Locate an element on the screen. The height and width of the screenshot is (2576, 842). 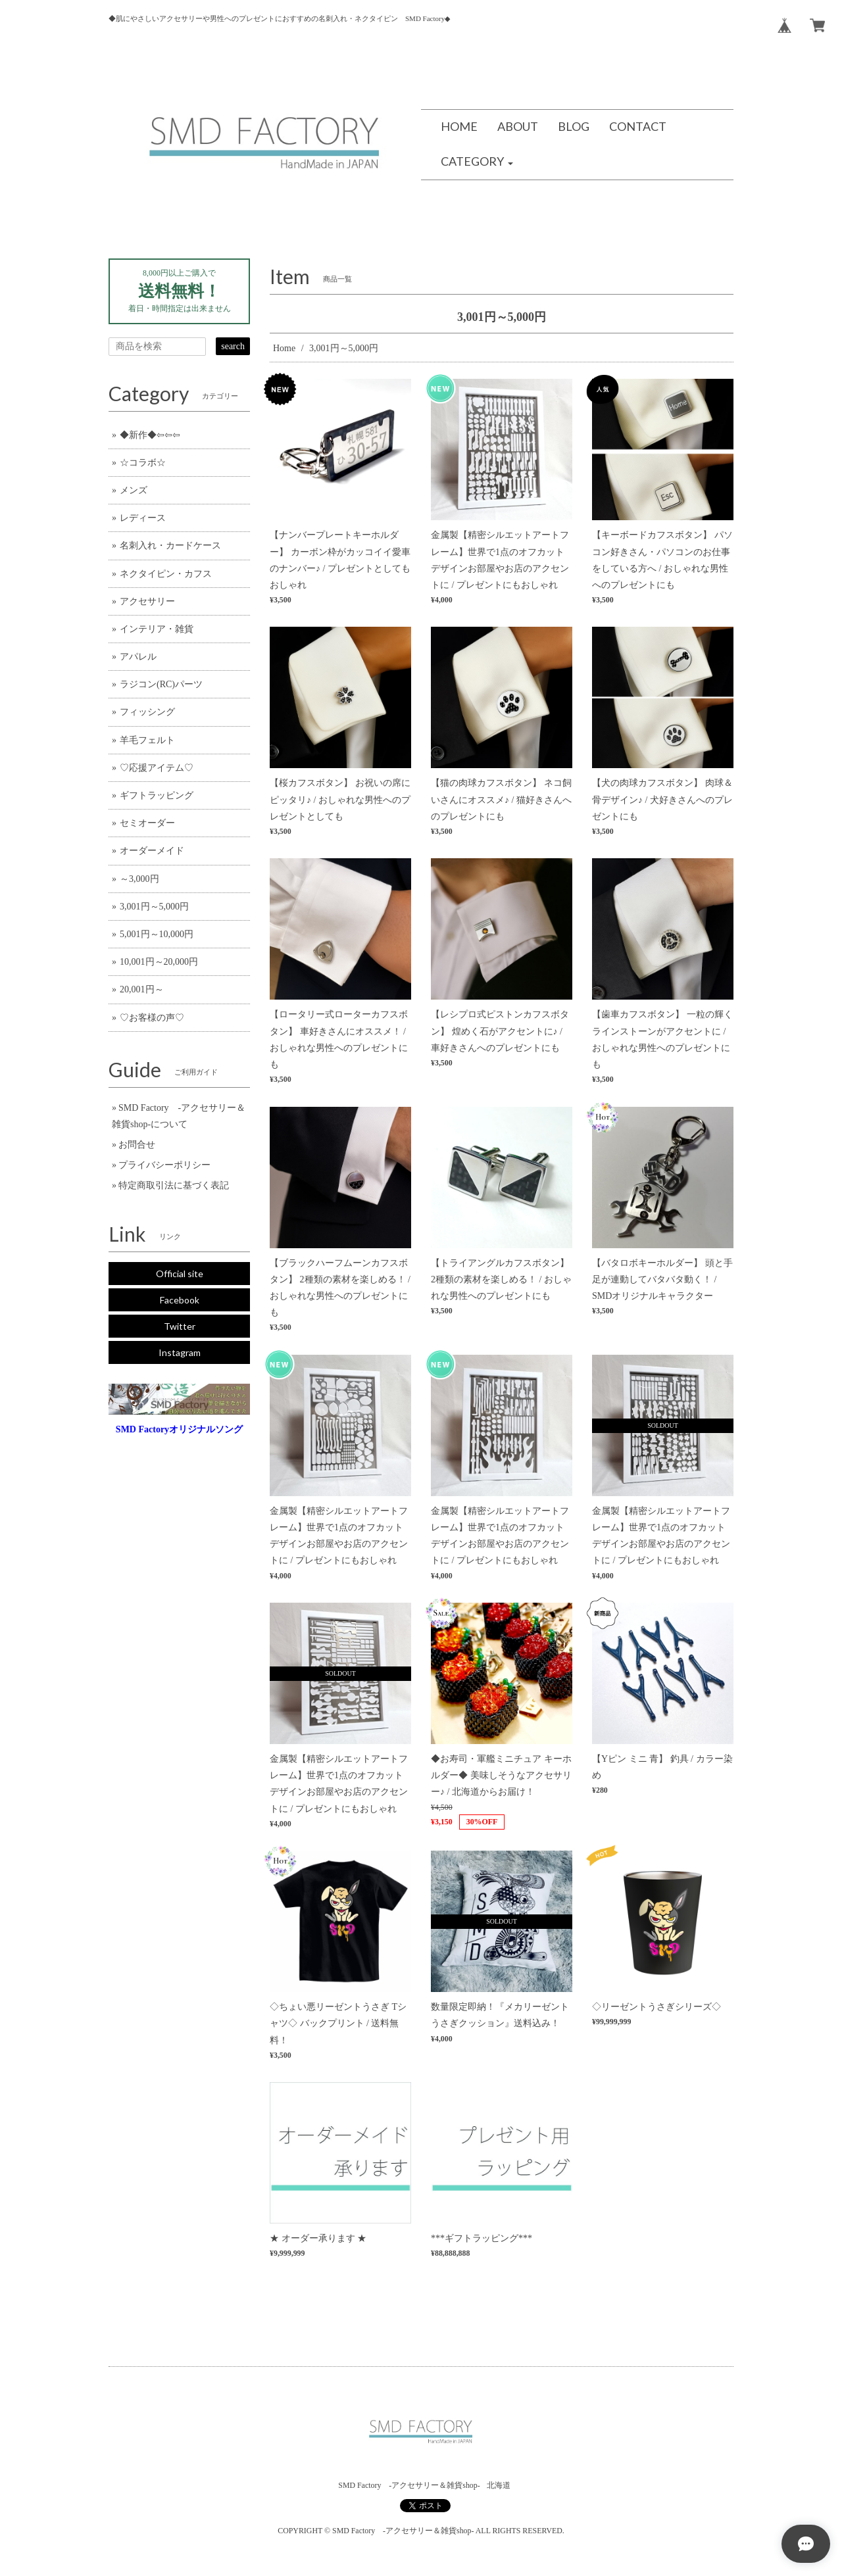
☆コラボ☆ is located at coordinates (143, 463).